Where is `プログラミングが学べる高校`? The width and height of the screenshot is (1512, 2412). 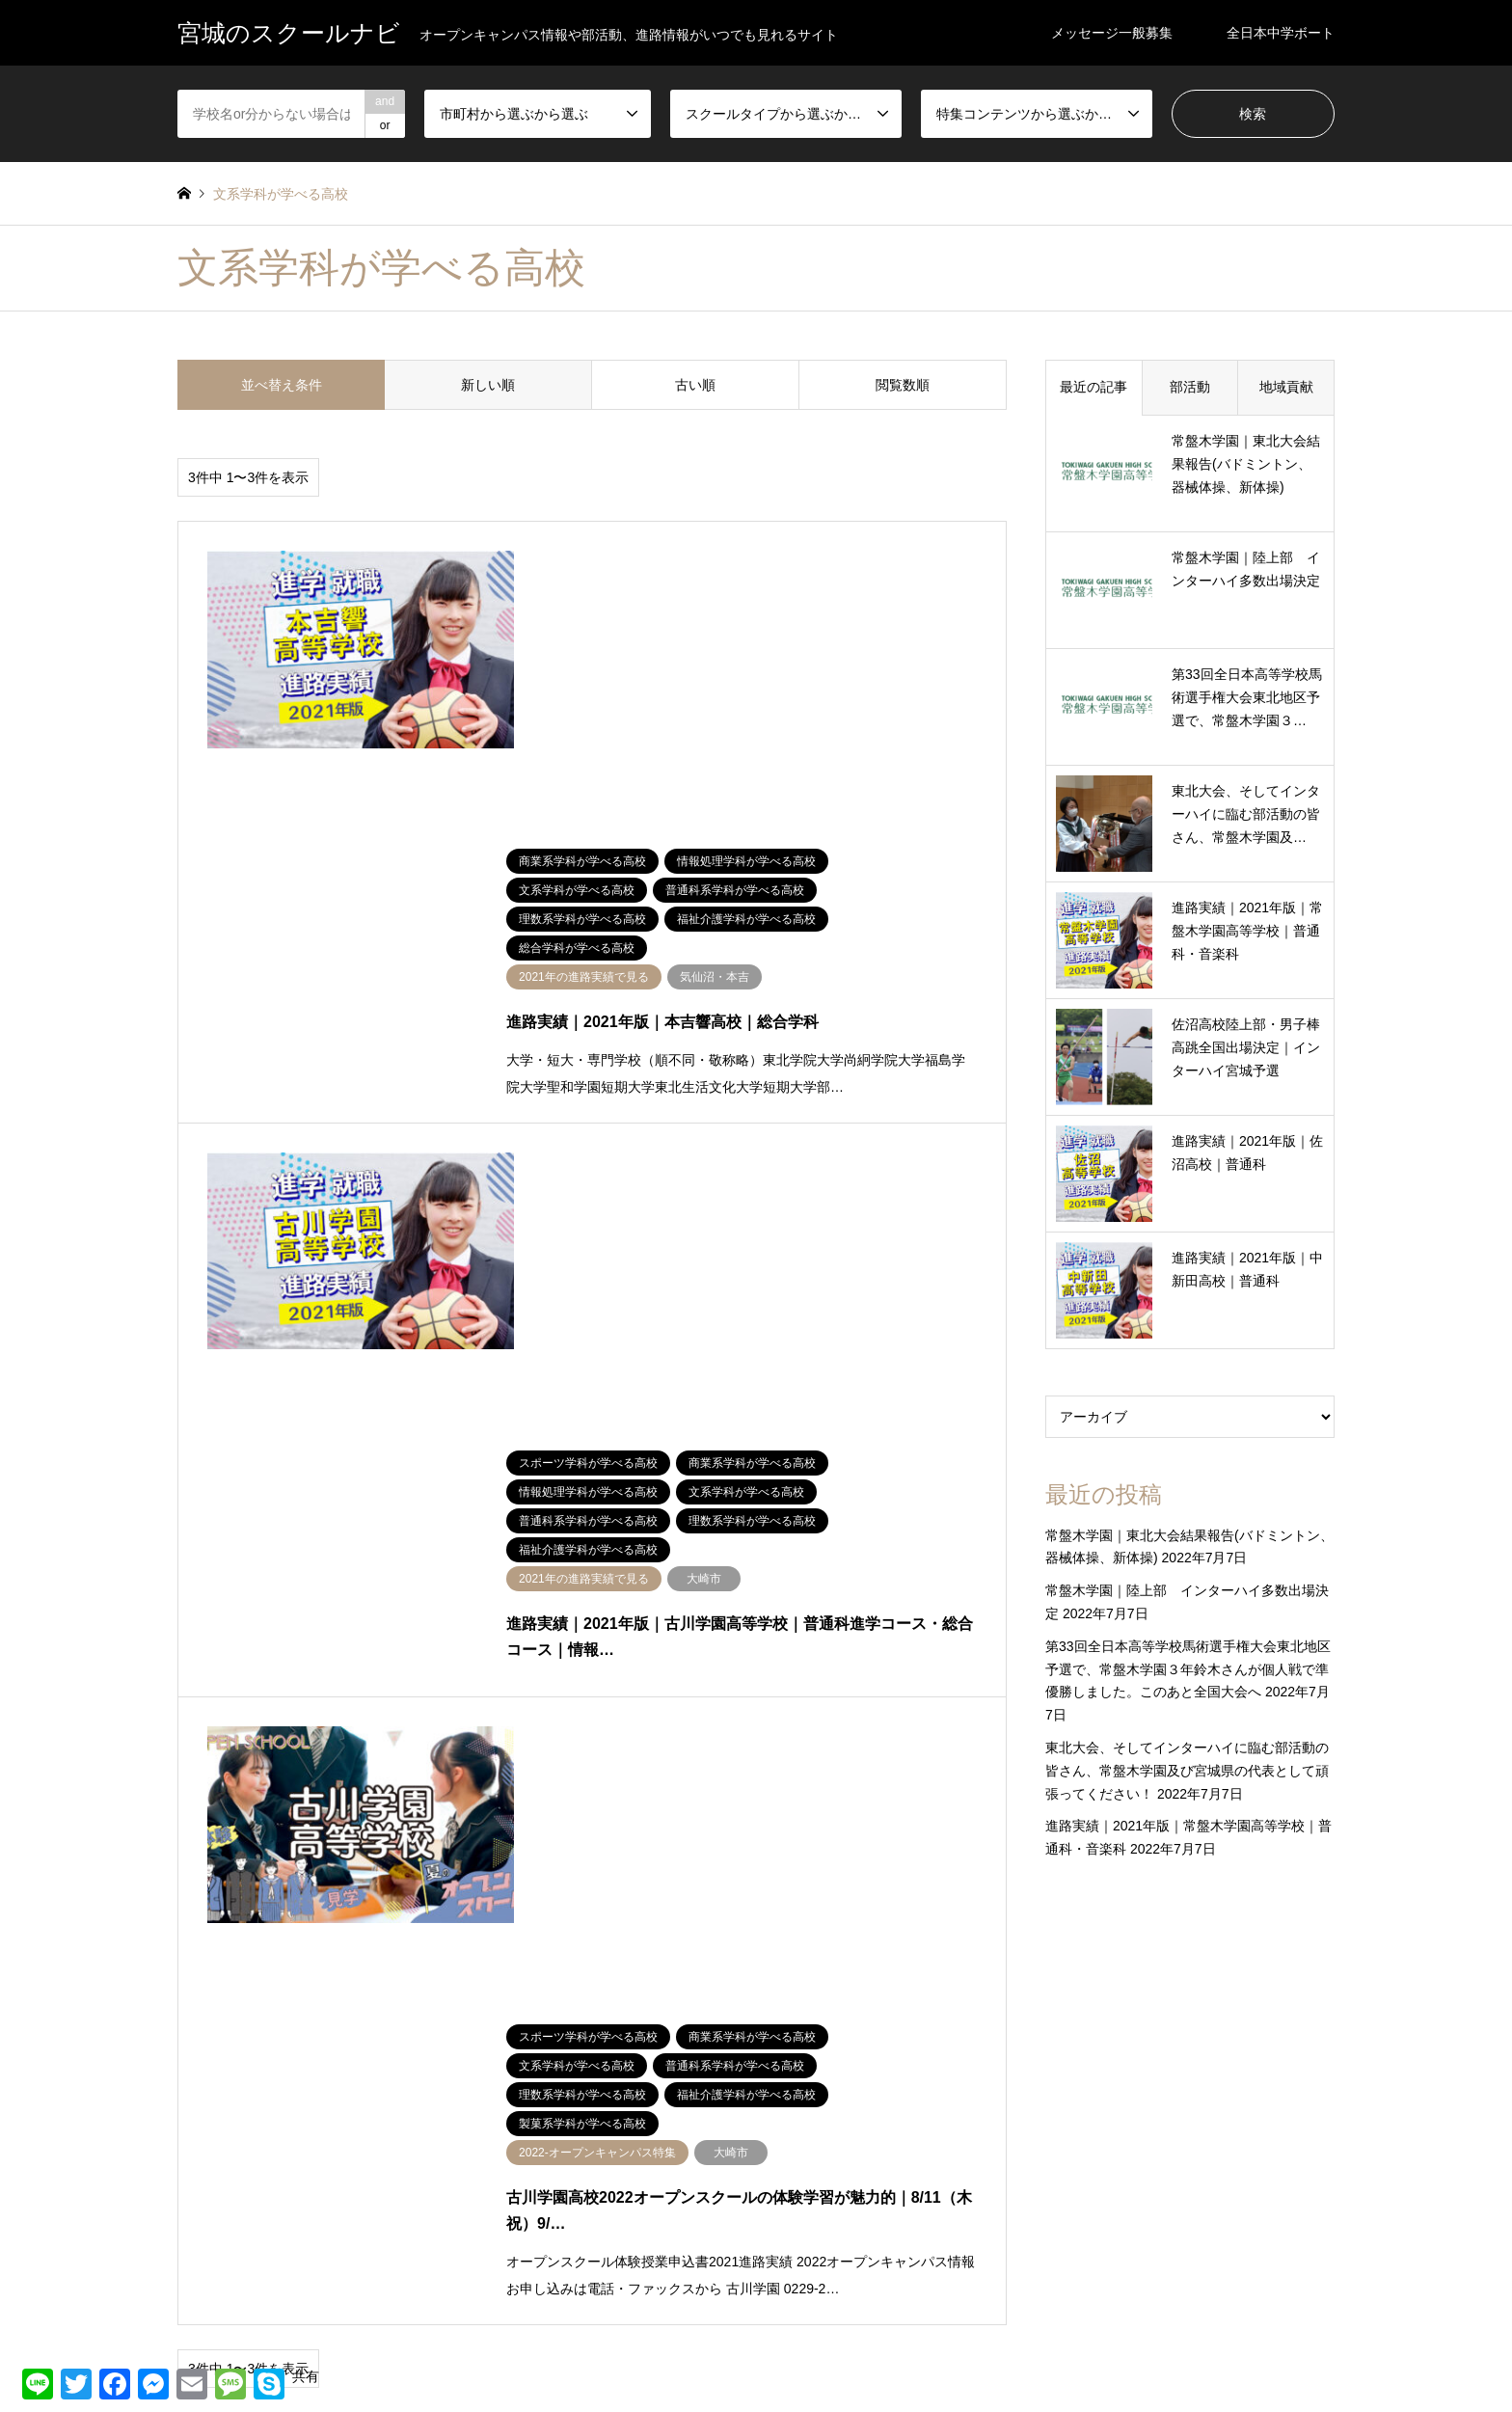 プログラミングが学べる高校 is located at coordinates (1155, 2107).